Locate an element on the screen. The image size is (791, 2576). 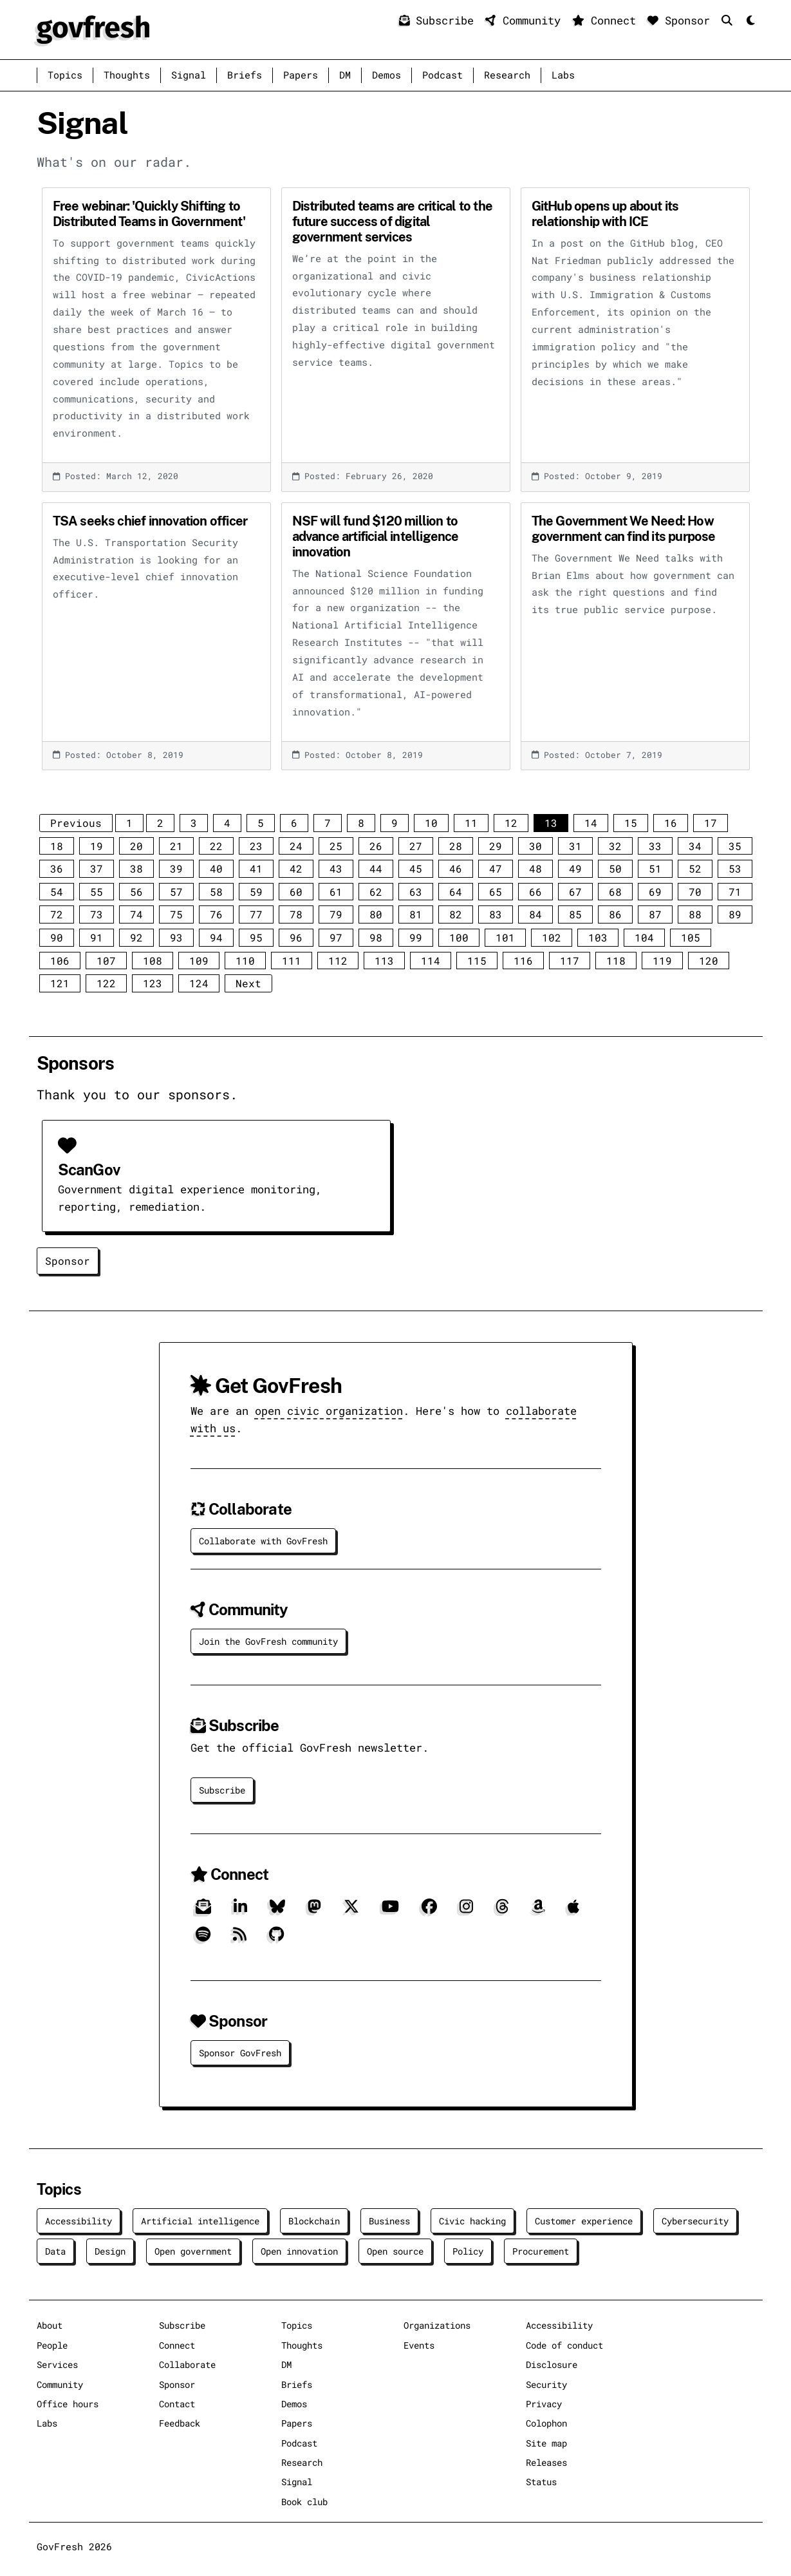
17 is located at coordinates (710, 822).